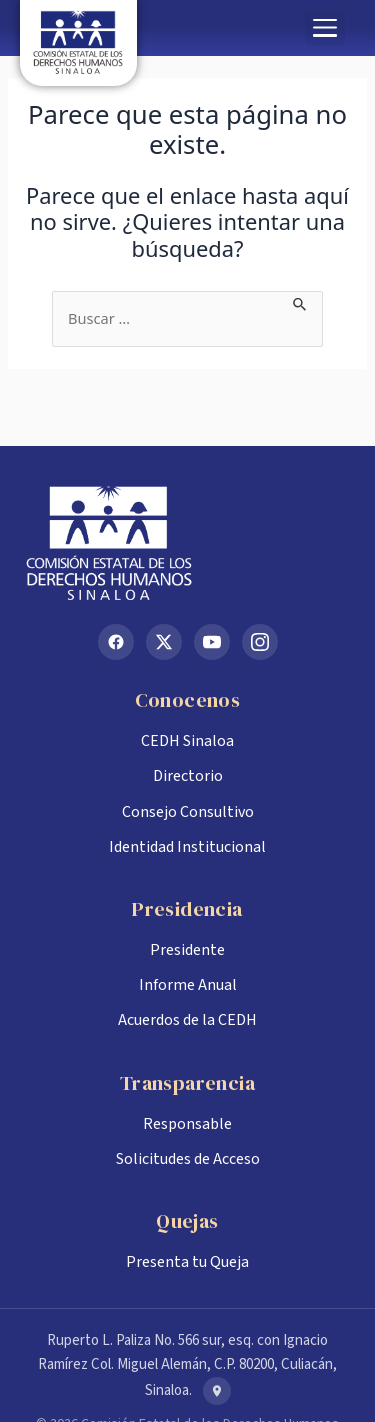 This screenshot has height=1422, width=375. I want to click on [Facebook], so click(116, 642).